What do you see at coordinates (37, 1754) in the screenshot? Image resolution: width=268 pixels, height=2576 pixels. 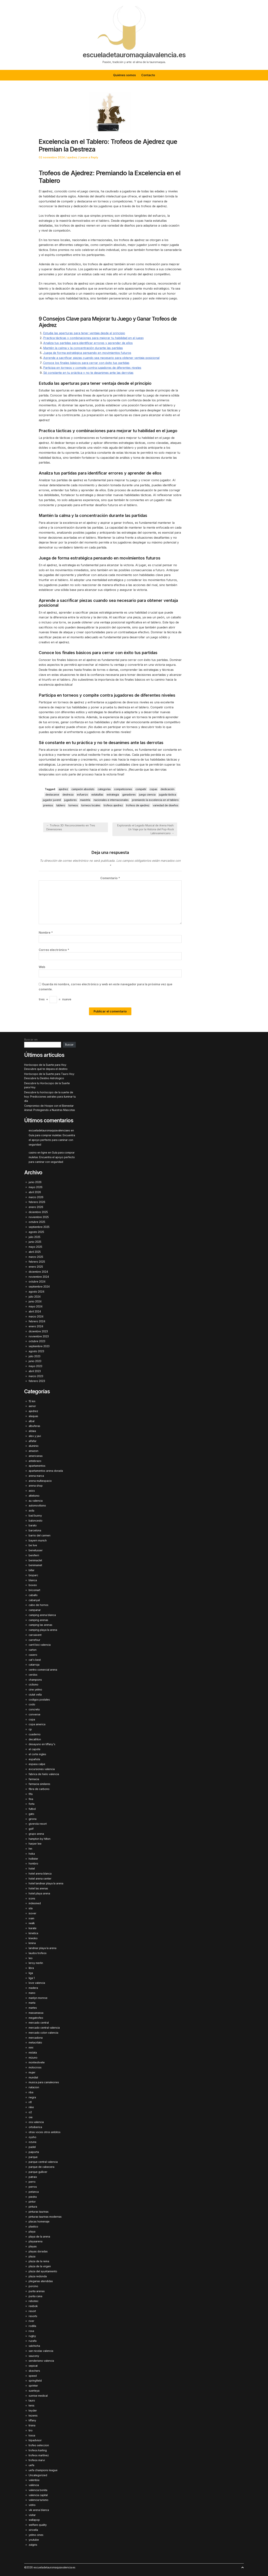 I see `el corte ingles` at bounding box center [37, 1754].